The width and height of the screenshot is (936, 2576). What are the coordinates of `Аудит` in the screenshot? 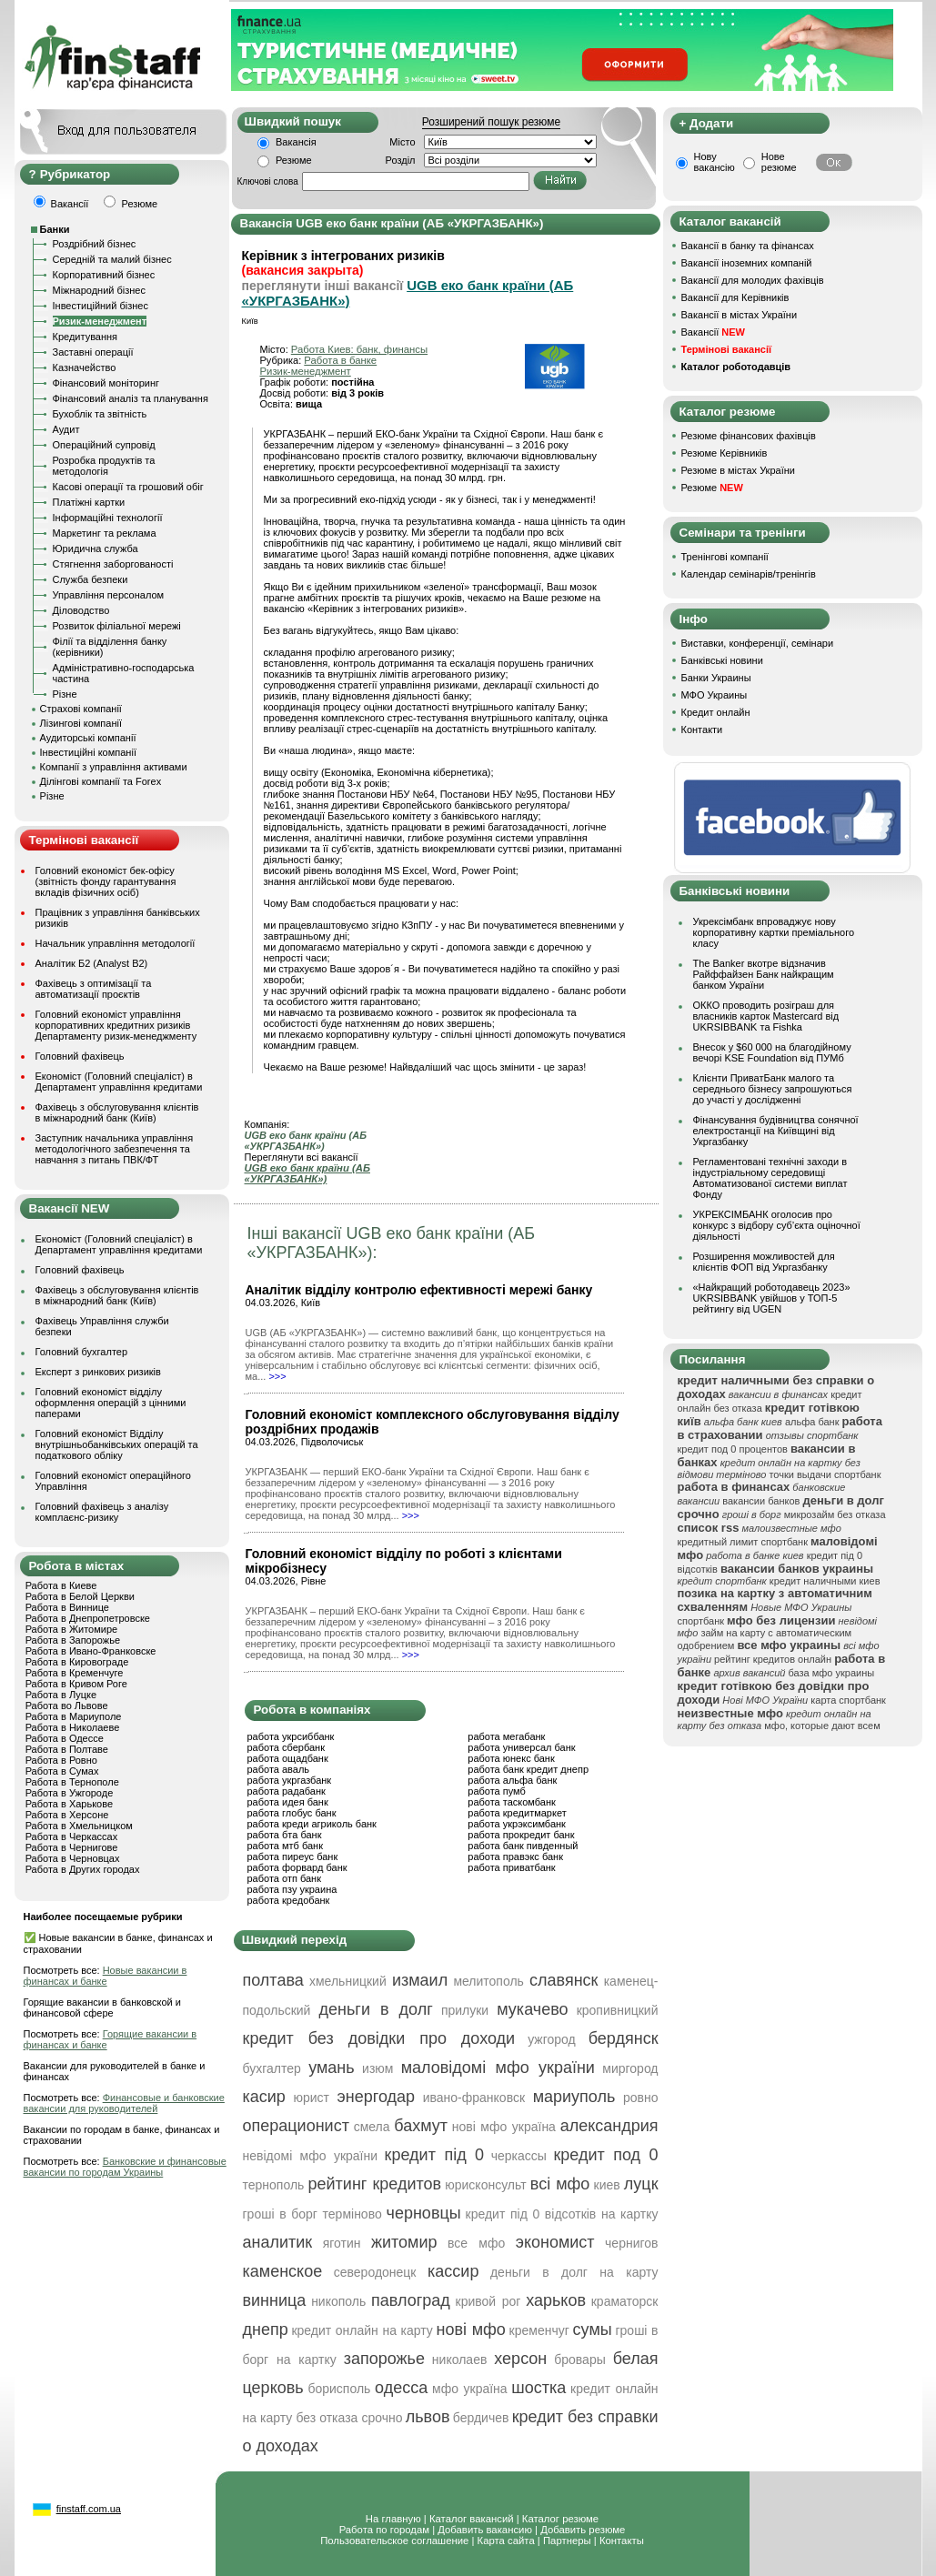 It's located at (66, 429).